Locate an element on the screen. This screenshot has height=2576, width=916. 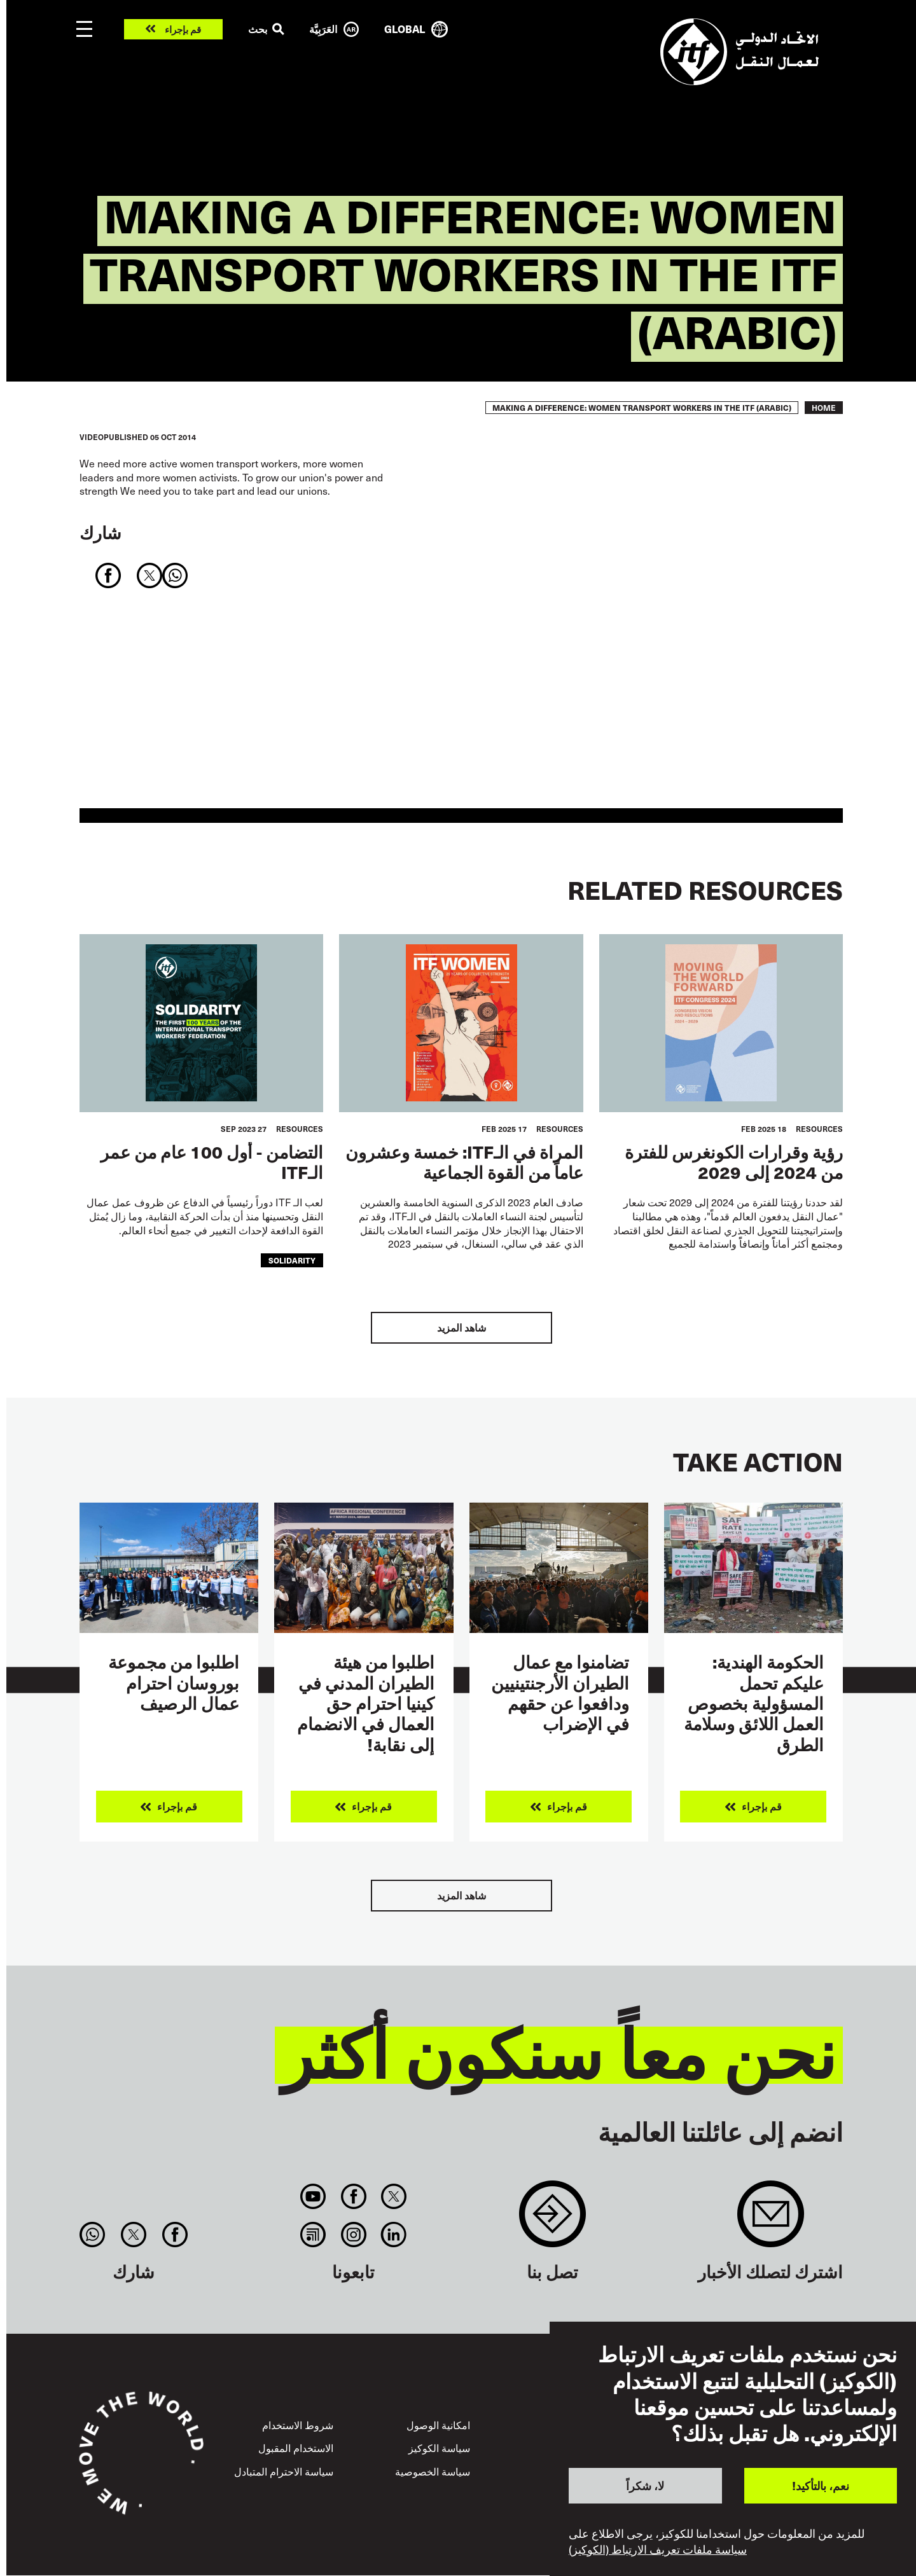
شاهد المزيد is located at coordinates (461, 1327).